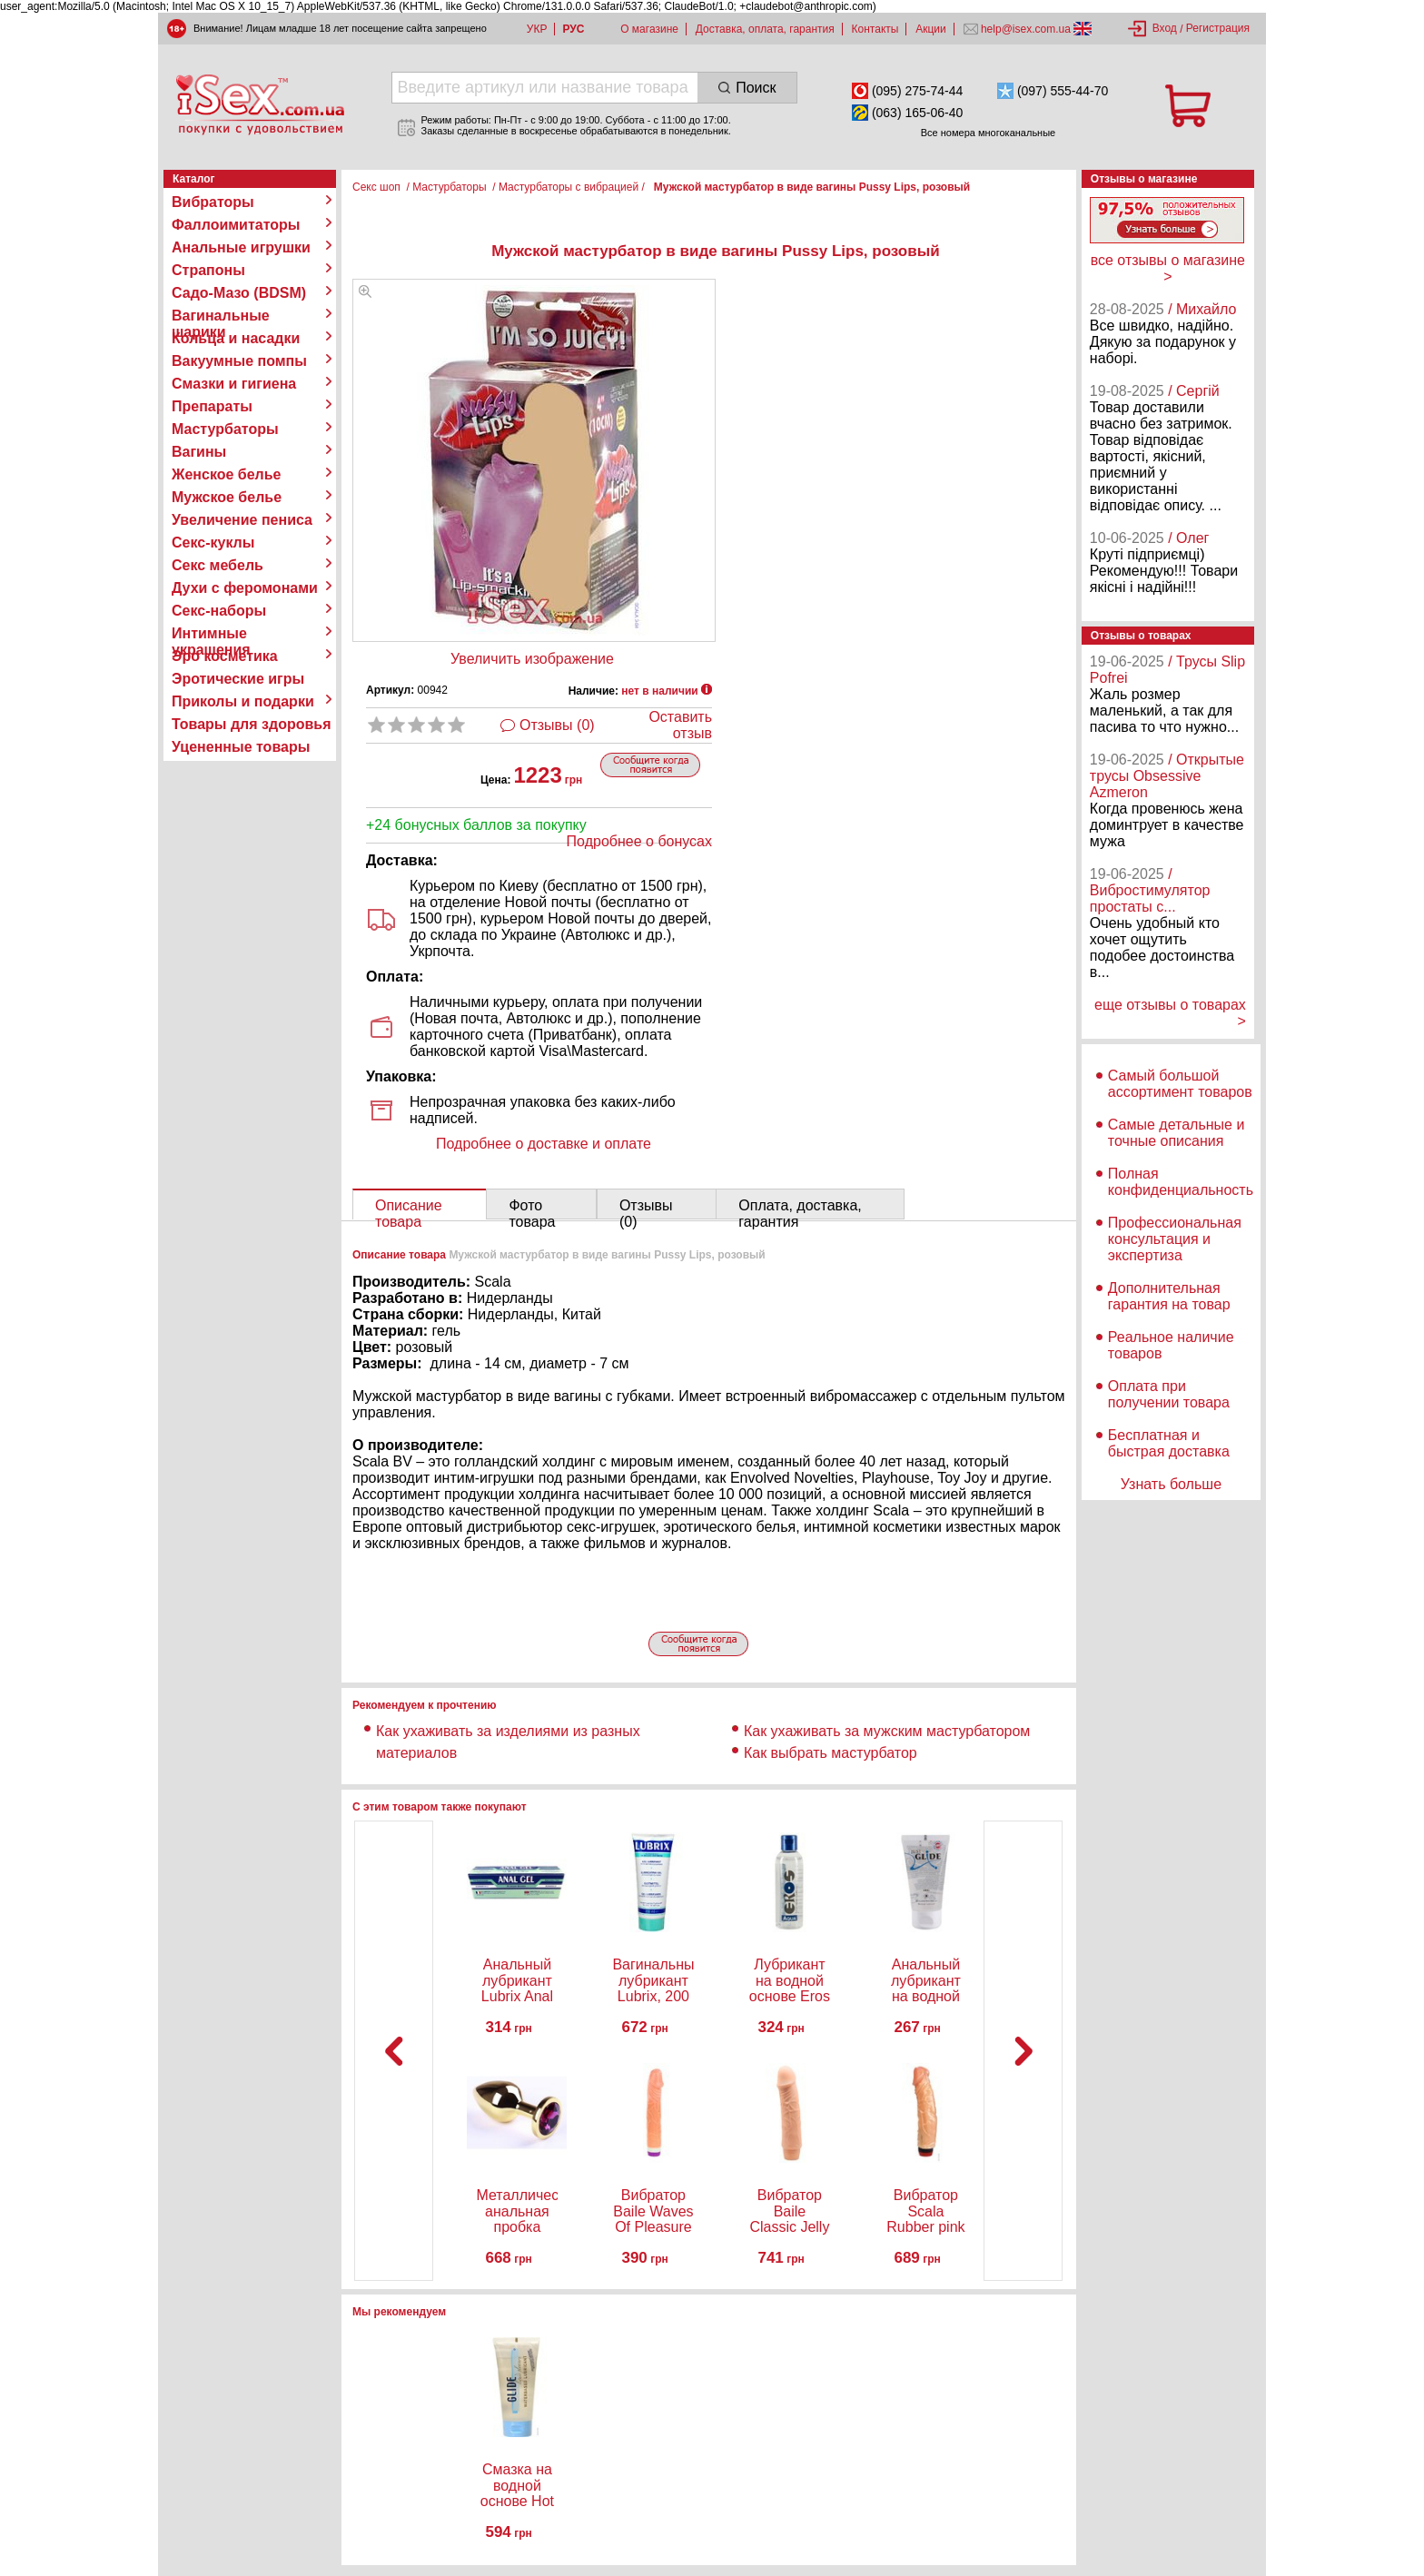 The width and height of the screenshot is (1424, 2576). What do you see at coordinates (242, 520) in the screenshot?
I see `Увеличение пениса` at bounding box center [242, 520].